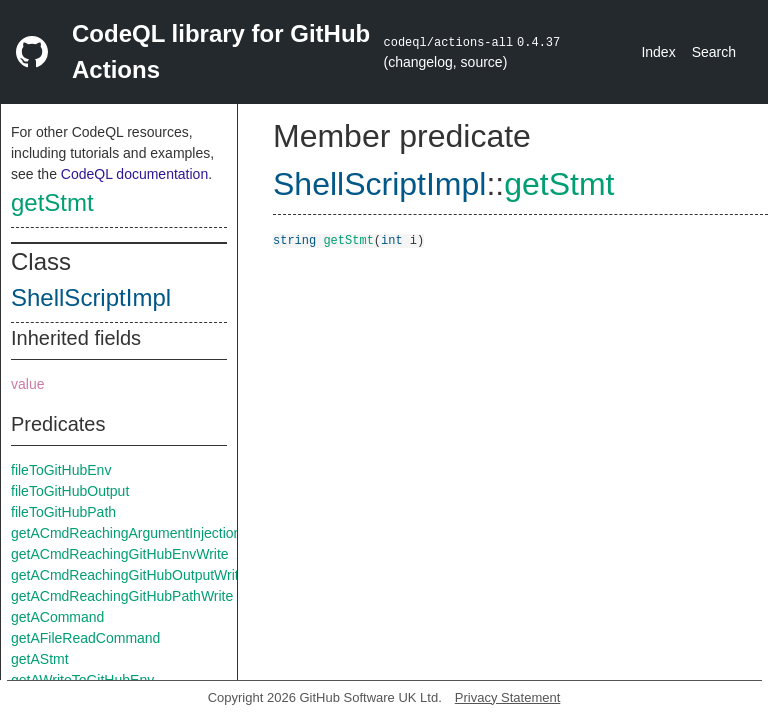 Image resolution: width=768 pixels, height=720 pixels. Describe the element at coordinates (40, 659) in the screenshot. I see `getAStmt` at that location.